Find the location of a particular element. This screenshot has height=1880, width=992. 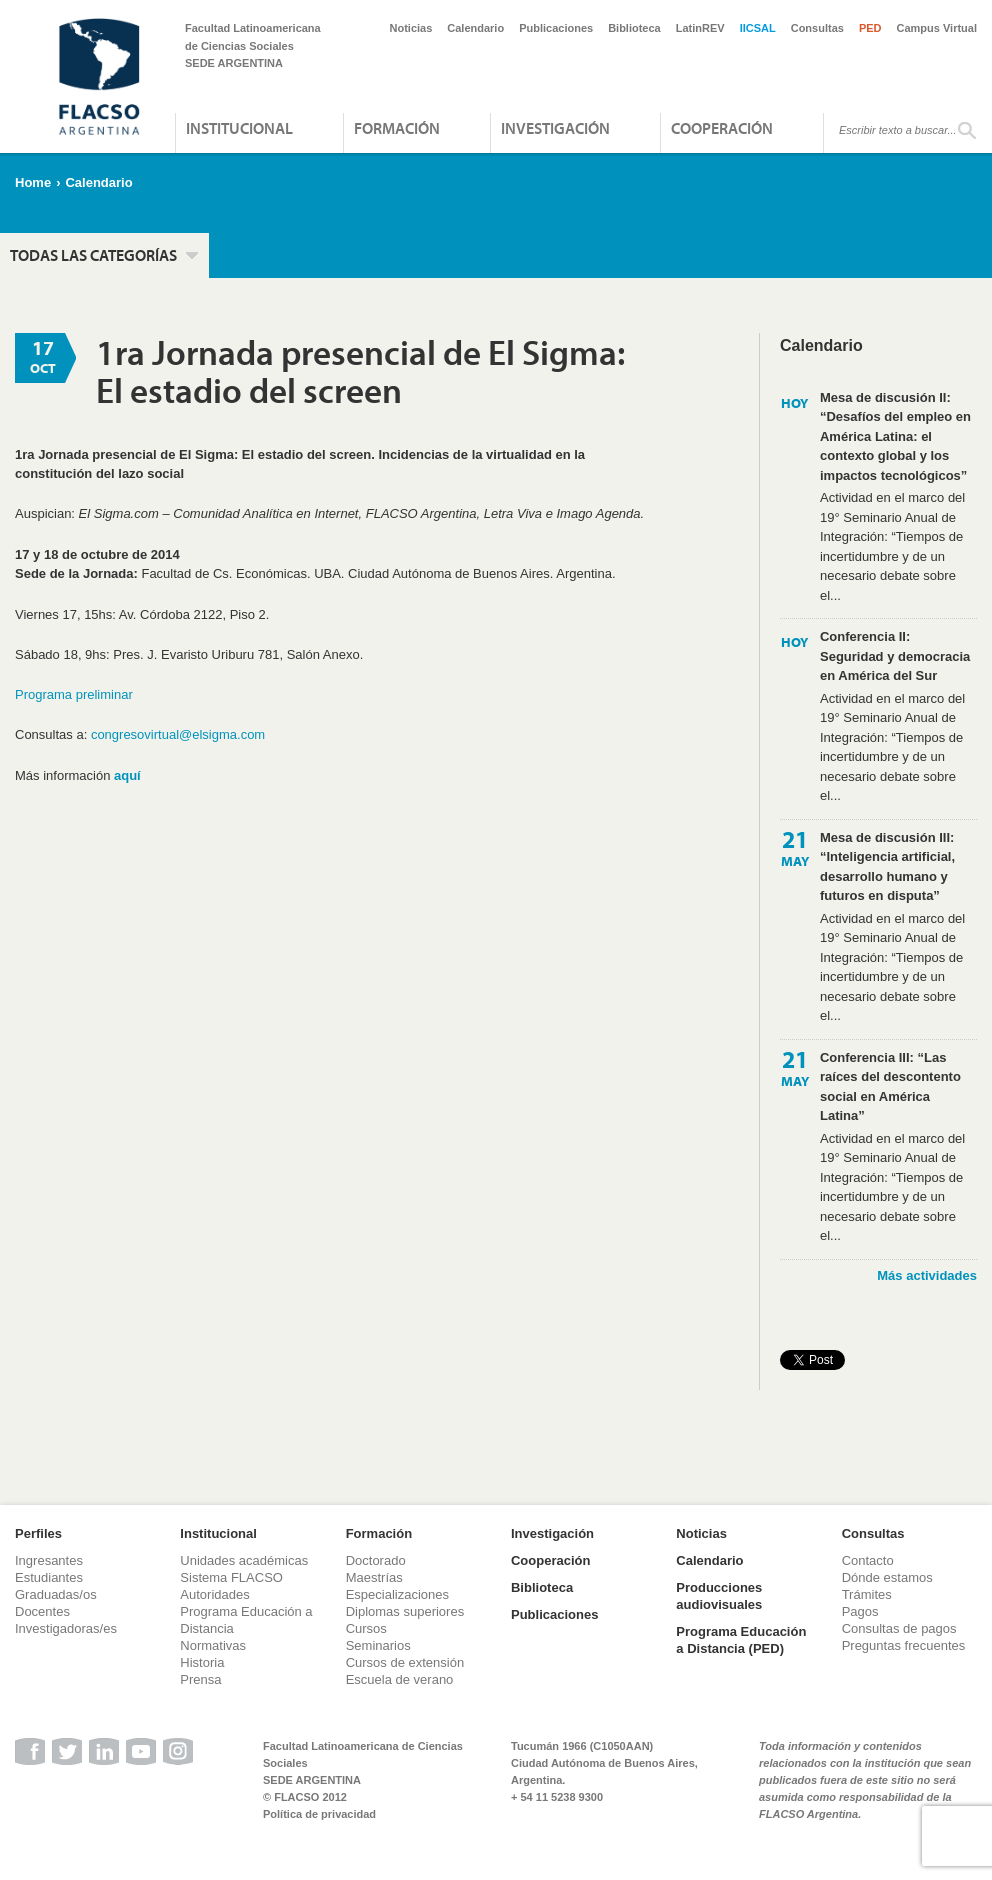

Contacto is located at coordinates (868, 1560).